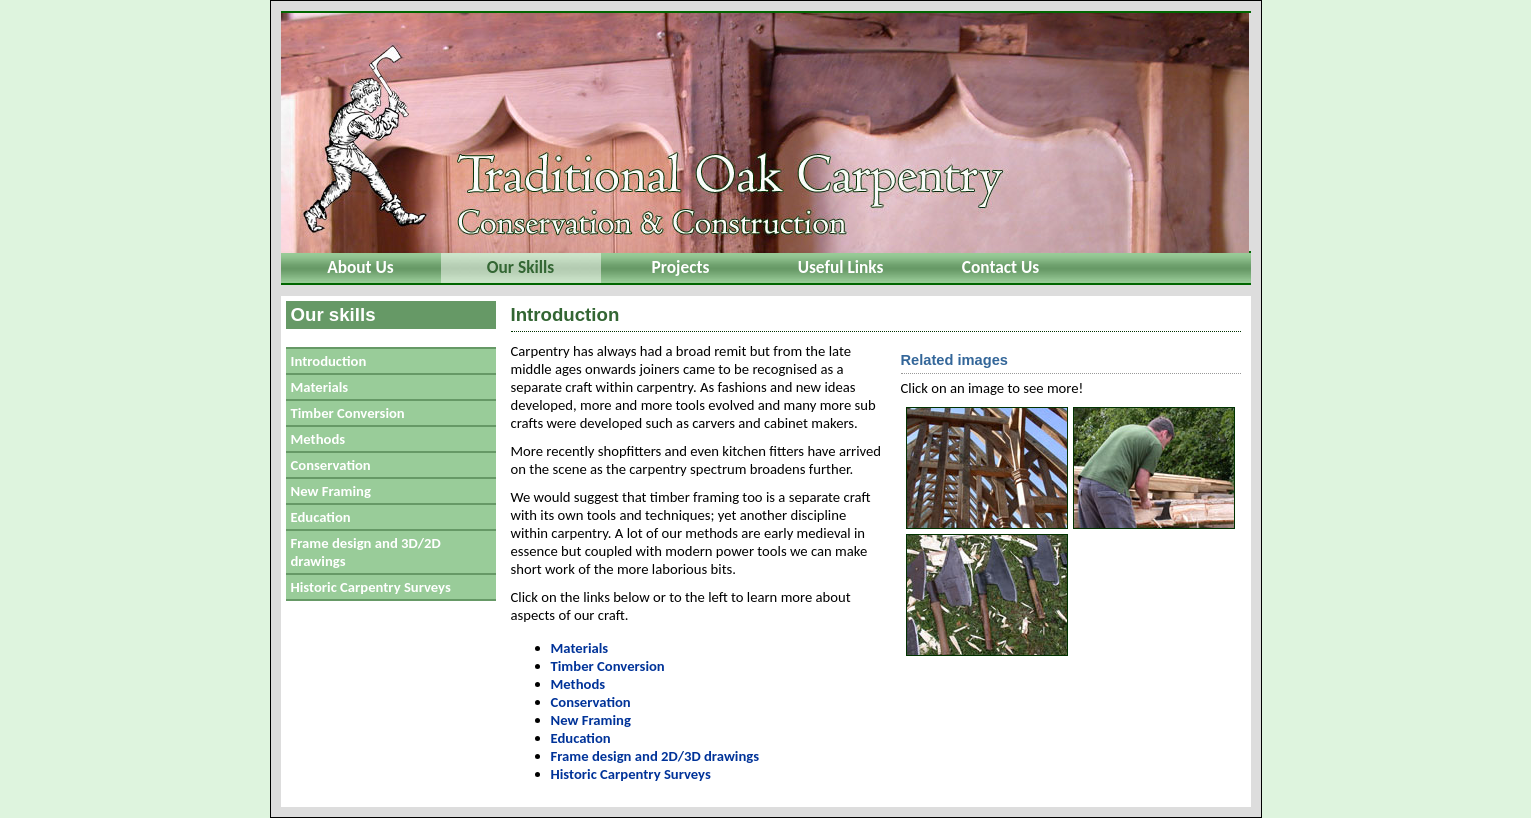  Describe the element at coordinates (366, 552) in the screenshot. I see `Frame design and 3D/2D drawings` at that location.